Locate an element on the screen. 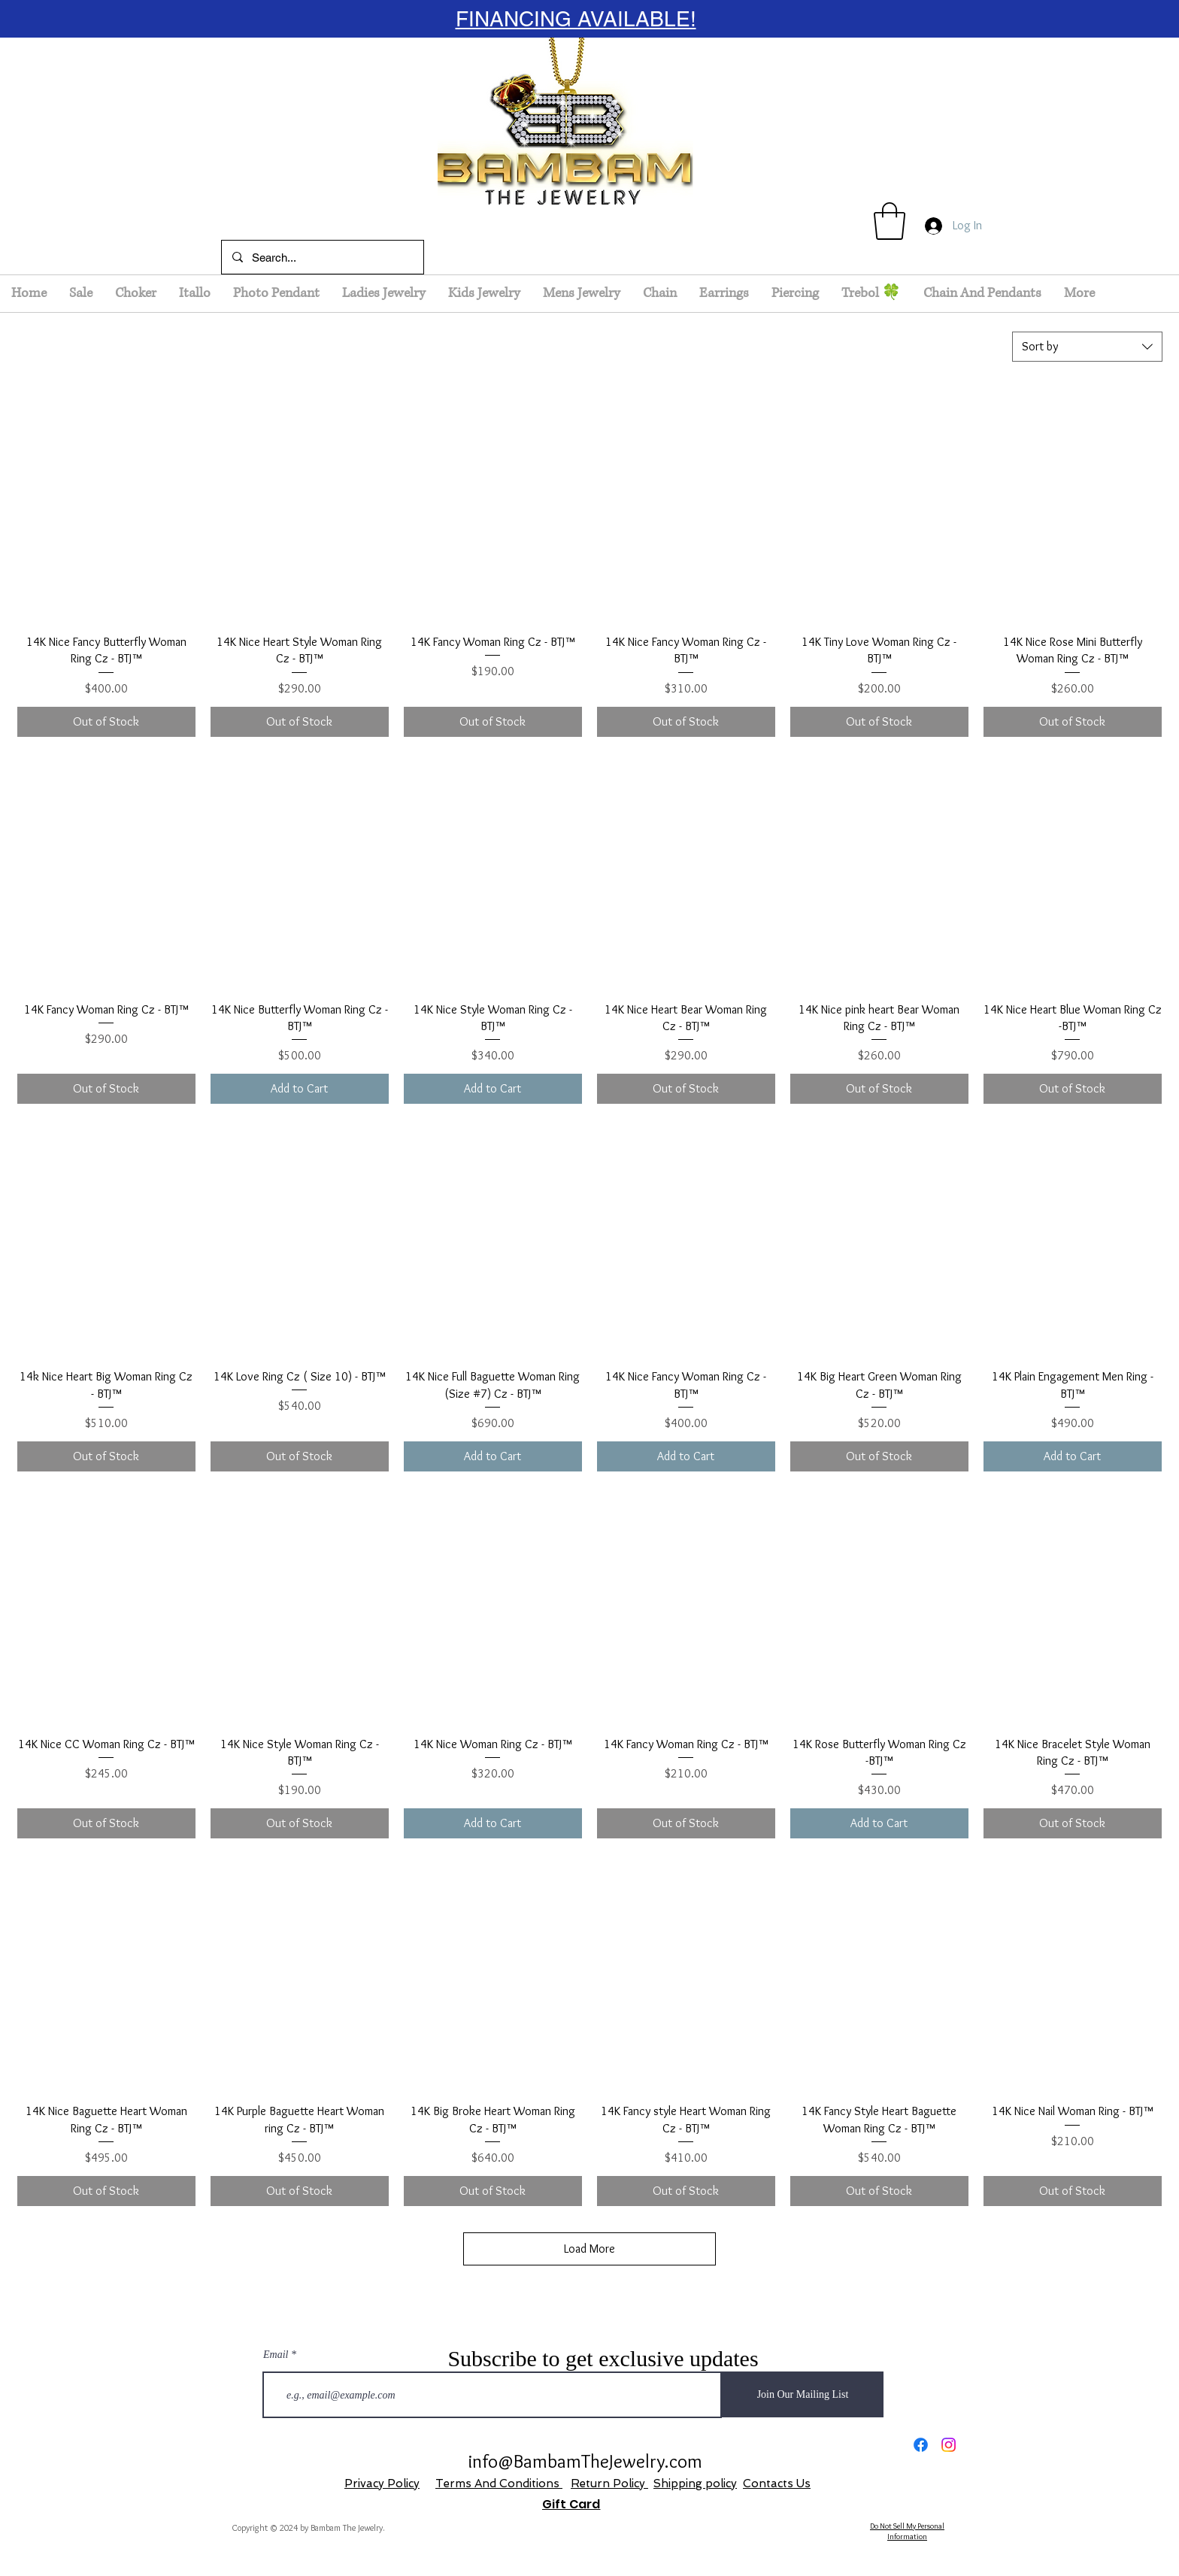 This screenshot has height=2576, width=1179. info@BambamTheJewelry.com is located at coordinates (585, 2461).